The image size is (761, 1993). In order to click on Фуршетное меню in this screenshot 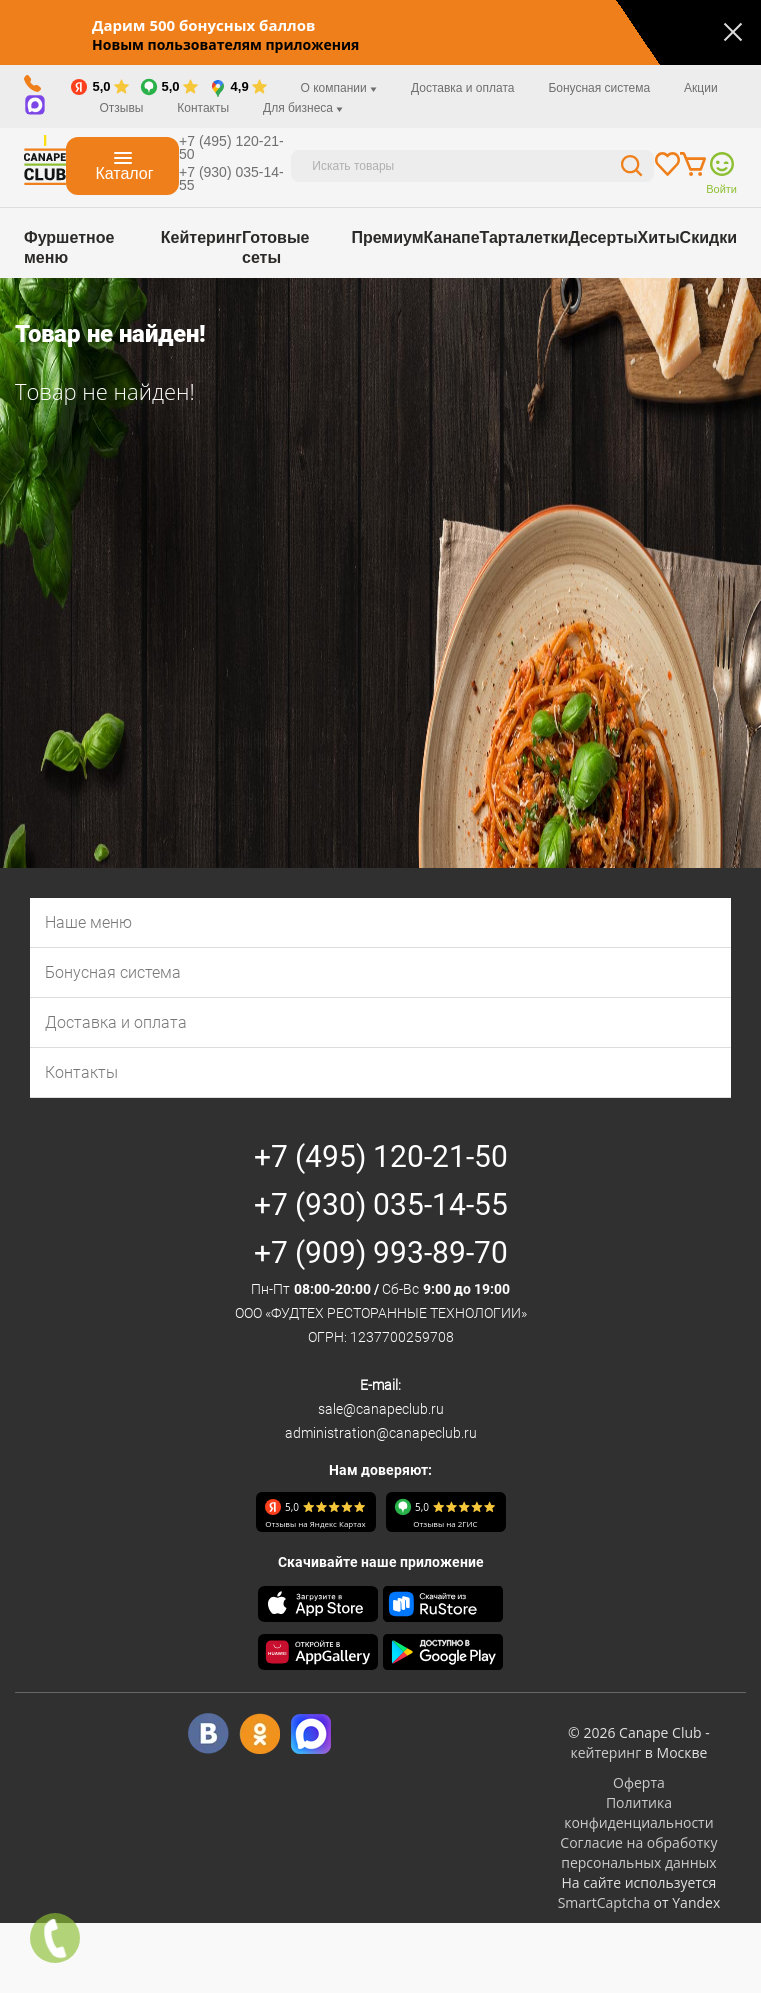, I will do `click(69, 247)`.